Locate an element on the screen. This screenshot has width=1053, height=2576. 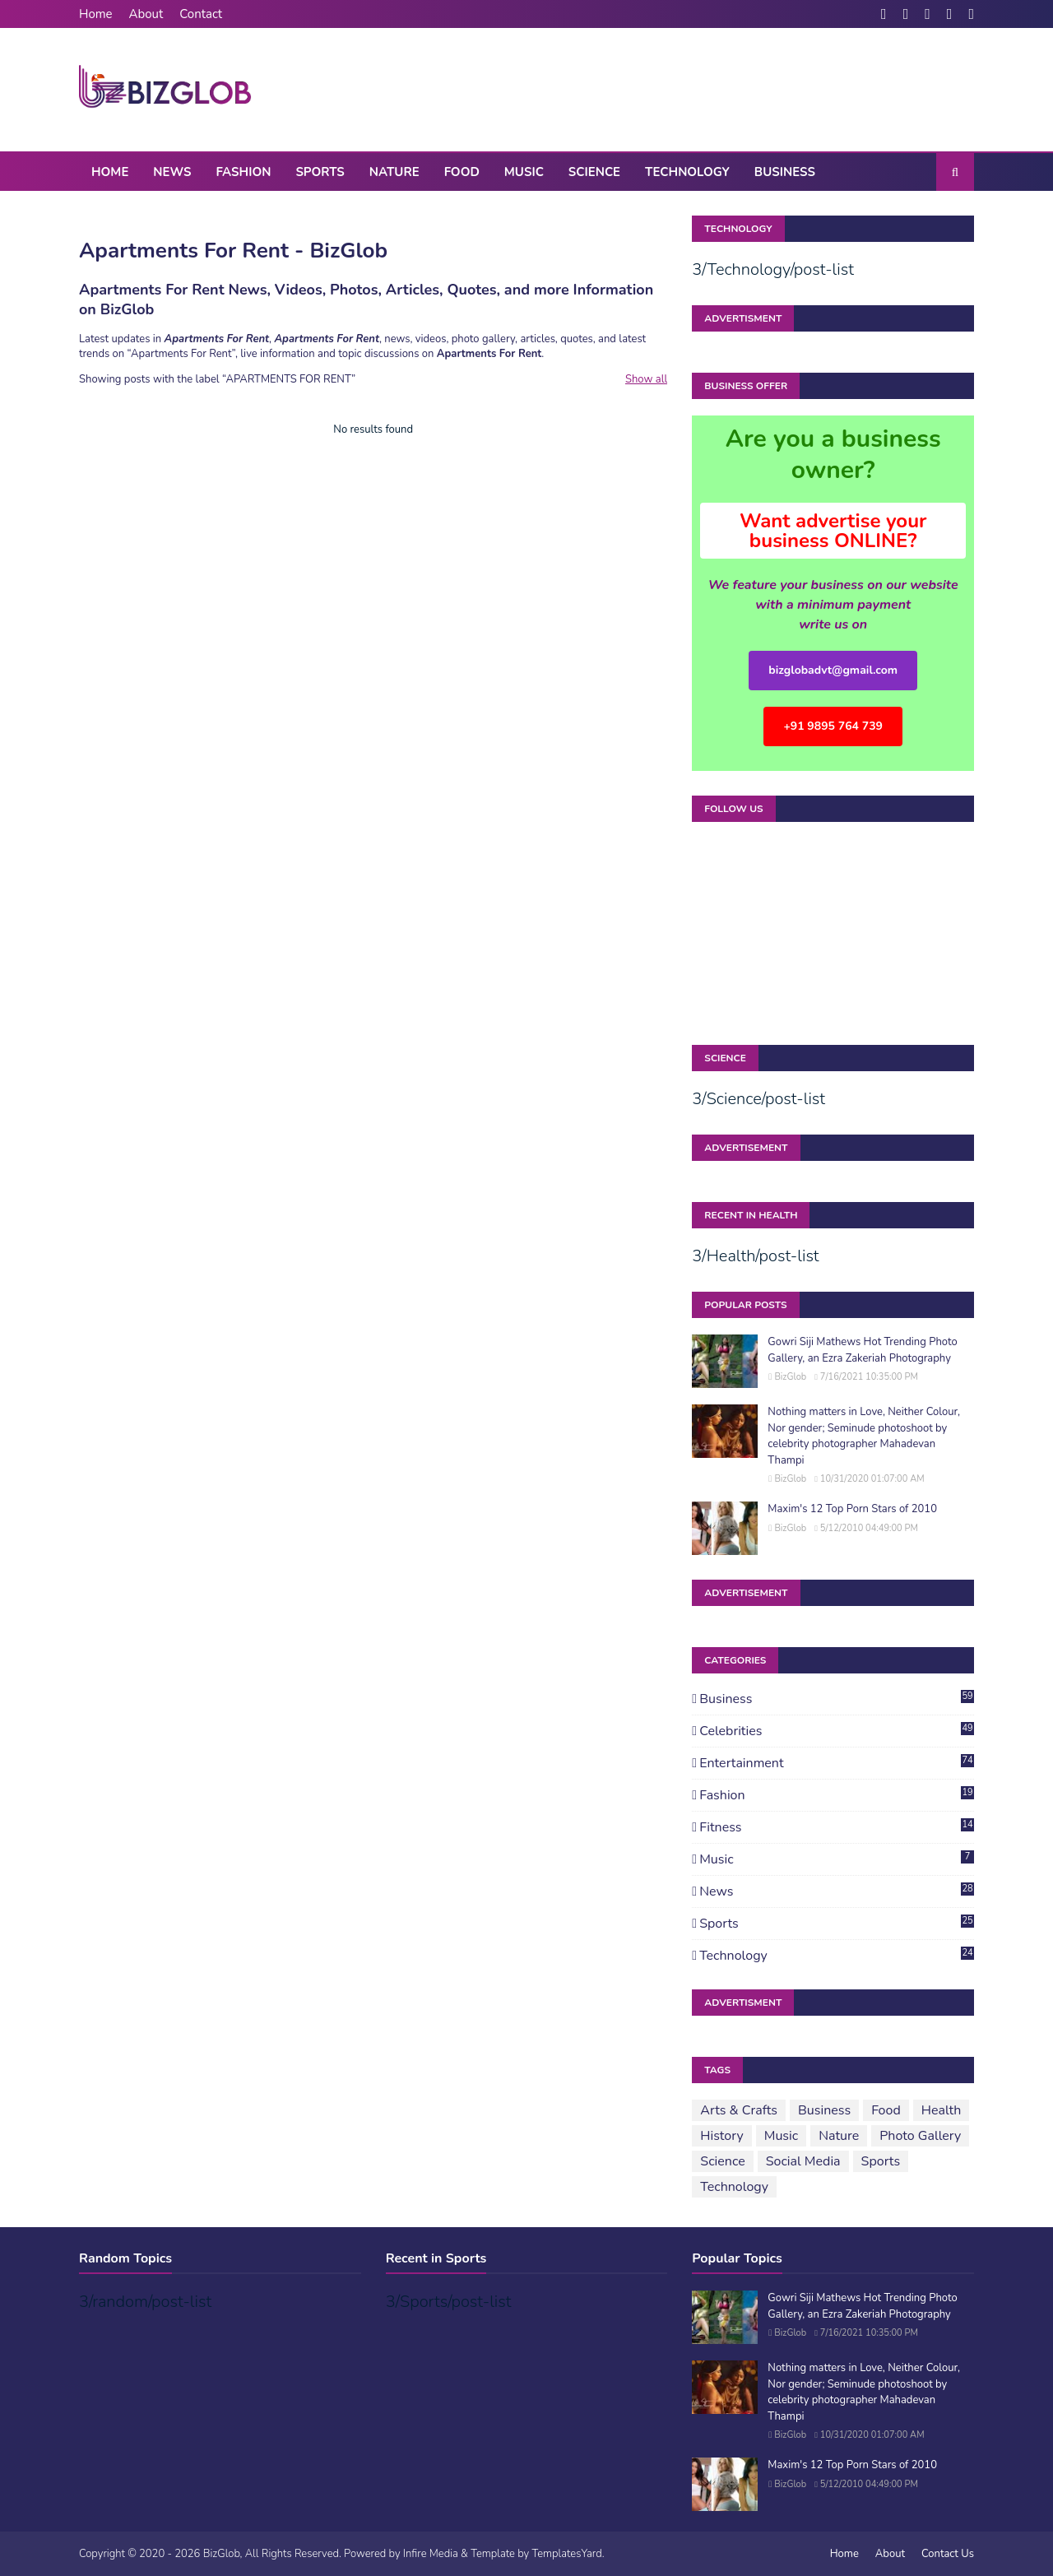
History is located at coordinates (721, 2136).